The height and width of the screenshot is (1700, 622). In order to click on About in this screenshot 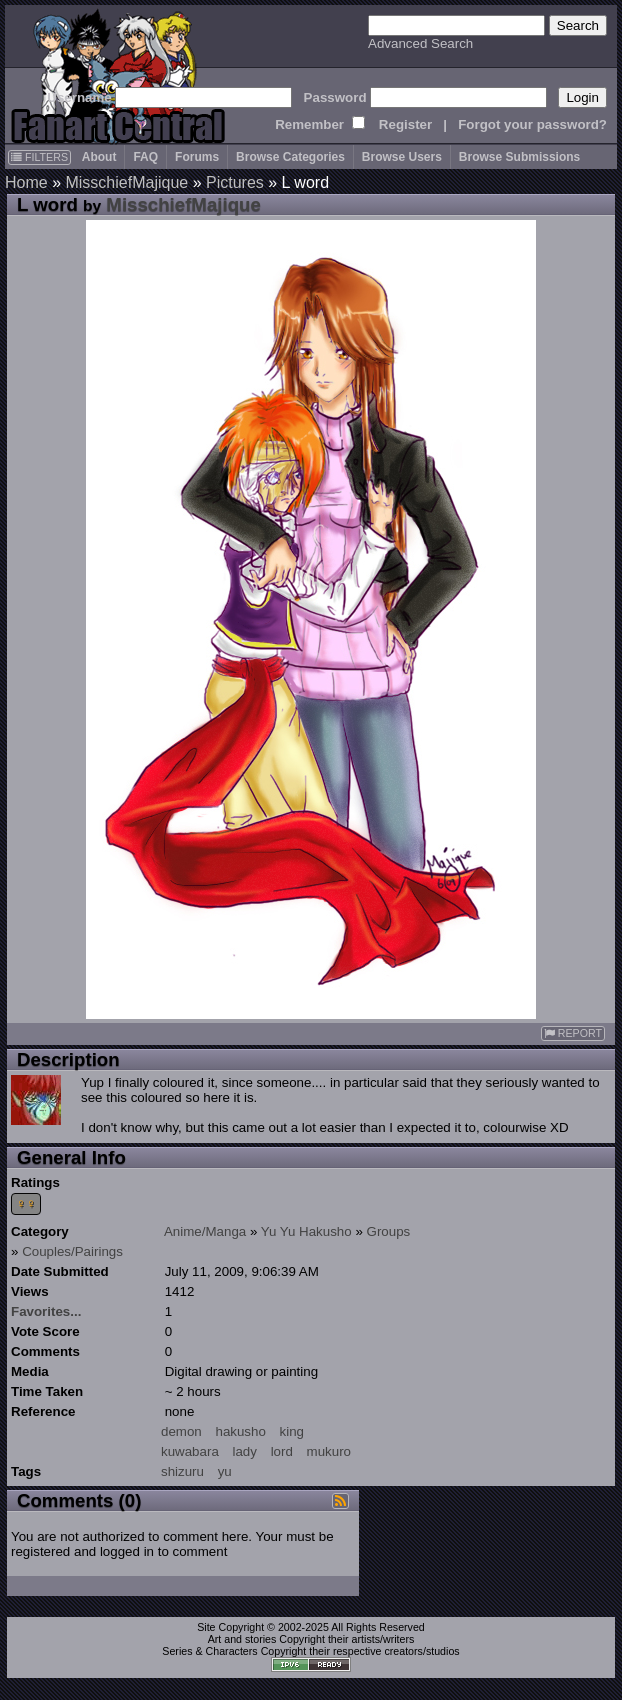, I will do `click(99, 157)`.